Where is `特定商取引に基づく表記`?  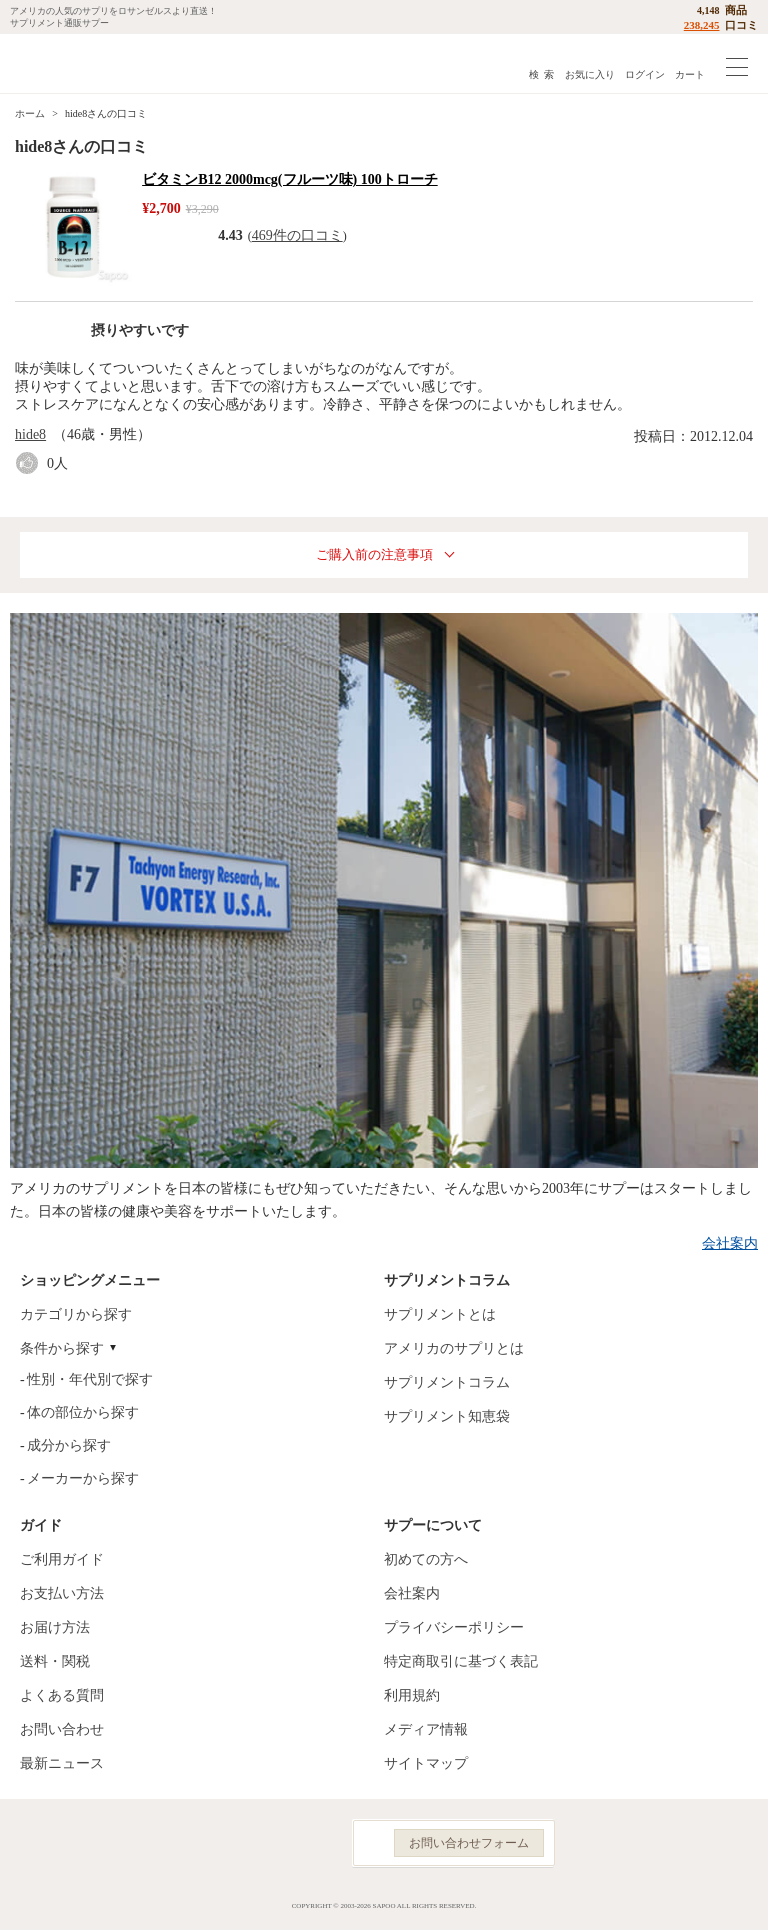 特定商取引に基づく表記 is located at coordinates (461, 1661).